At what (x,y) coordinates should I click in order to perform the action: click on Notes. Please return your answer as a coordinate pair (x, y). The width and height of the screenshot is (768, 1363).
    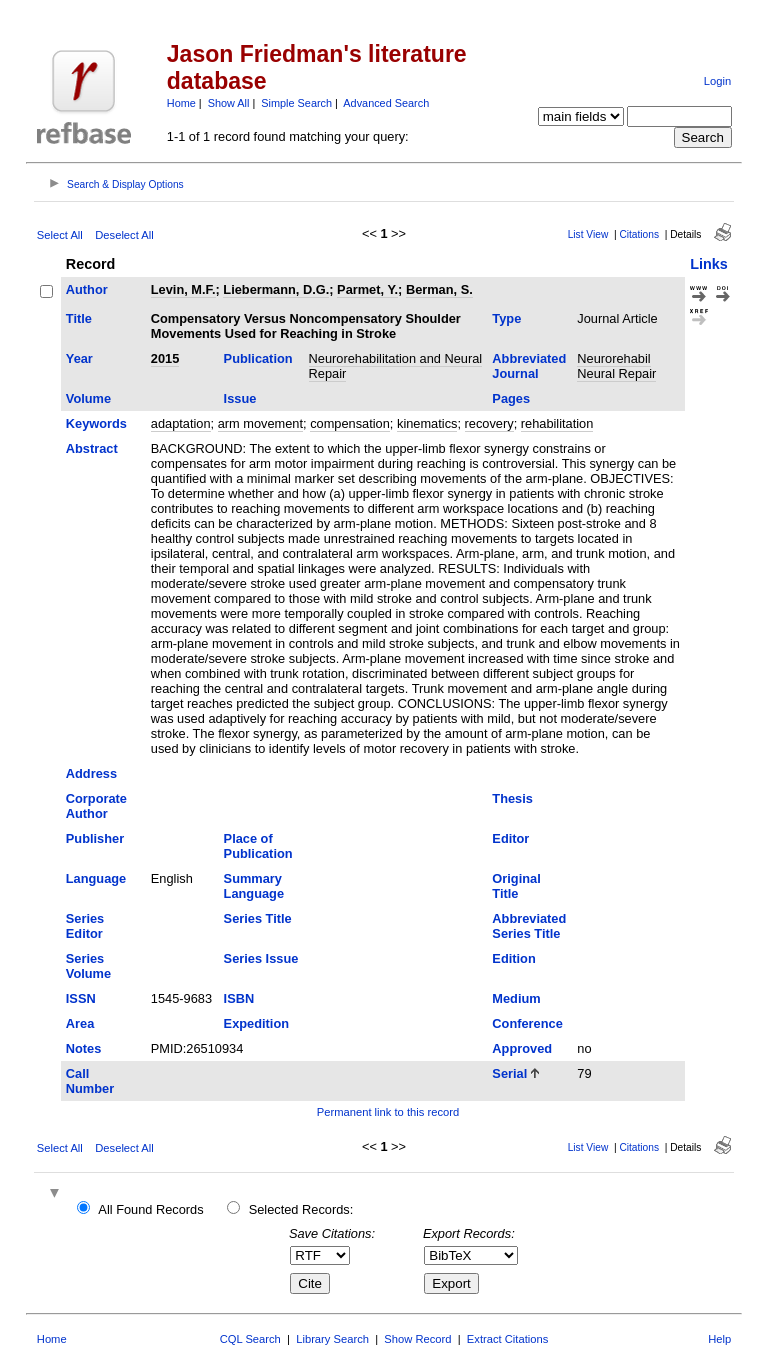
    Looking at the image, I should click on (84, 1048).